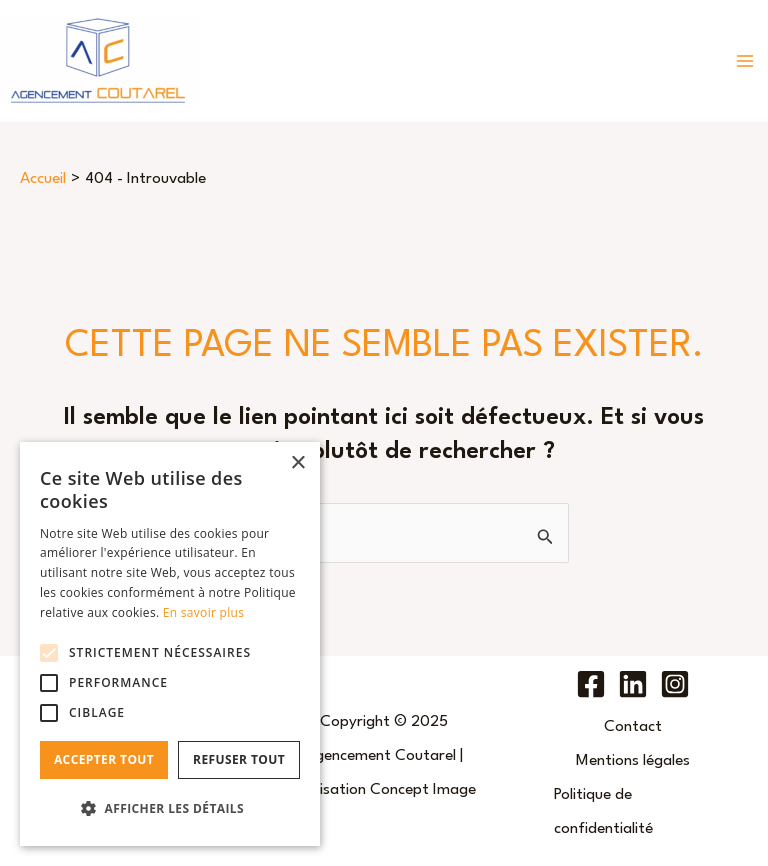 The image size is (768, 866). What do you see at coordinates (591, 684) in the screenshot?
I see `[Facebook]` at bounding box center [591, 684].